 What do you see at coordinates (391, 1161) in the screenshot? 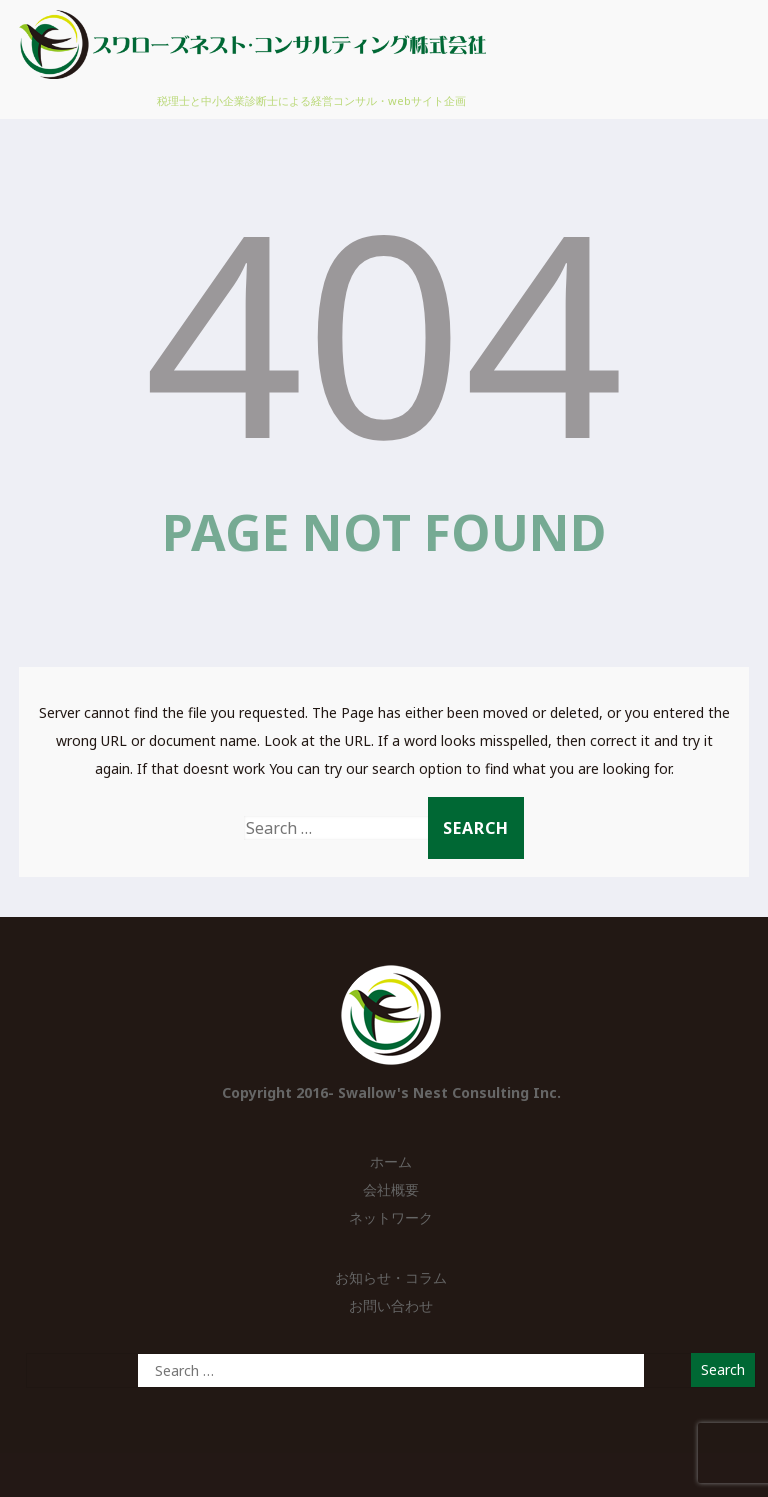
I see `ホーム` at bounding box center [391, 1161].